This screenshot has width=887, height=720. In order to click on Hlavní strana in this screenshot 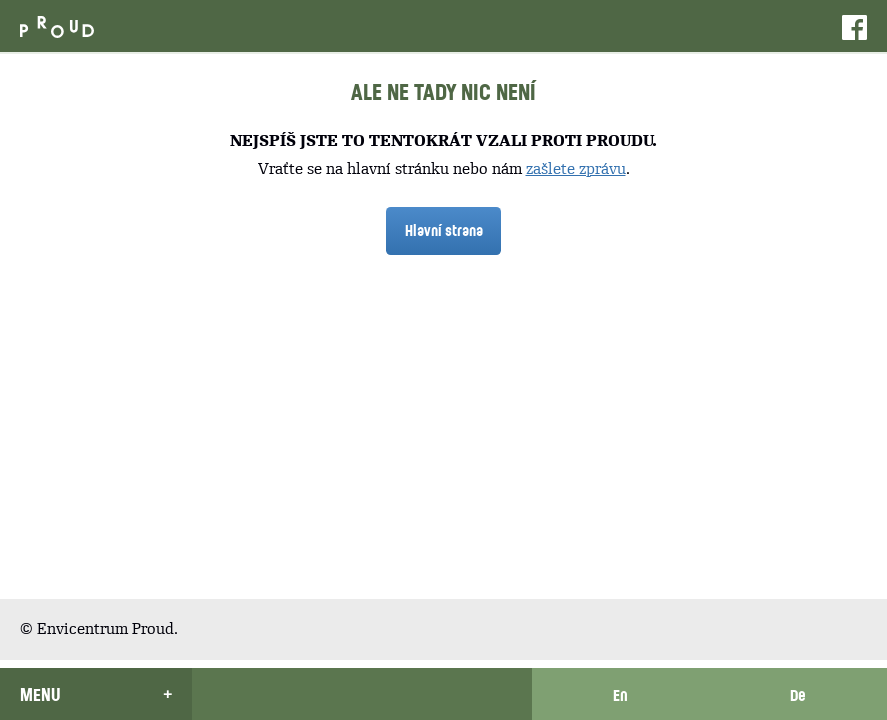, I will do `click(444, 230)`.